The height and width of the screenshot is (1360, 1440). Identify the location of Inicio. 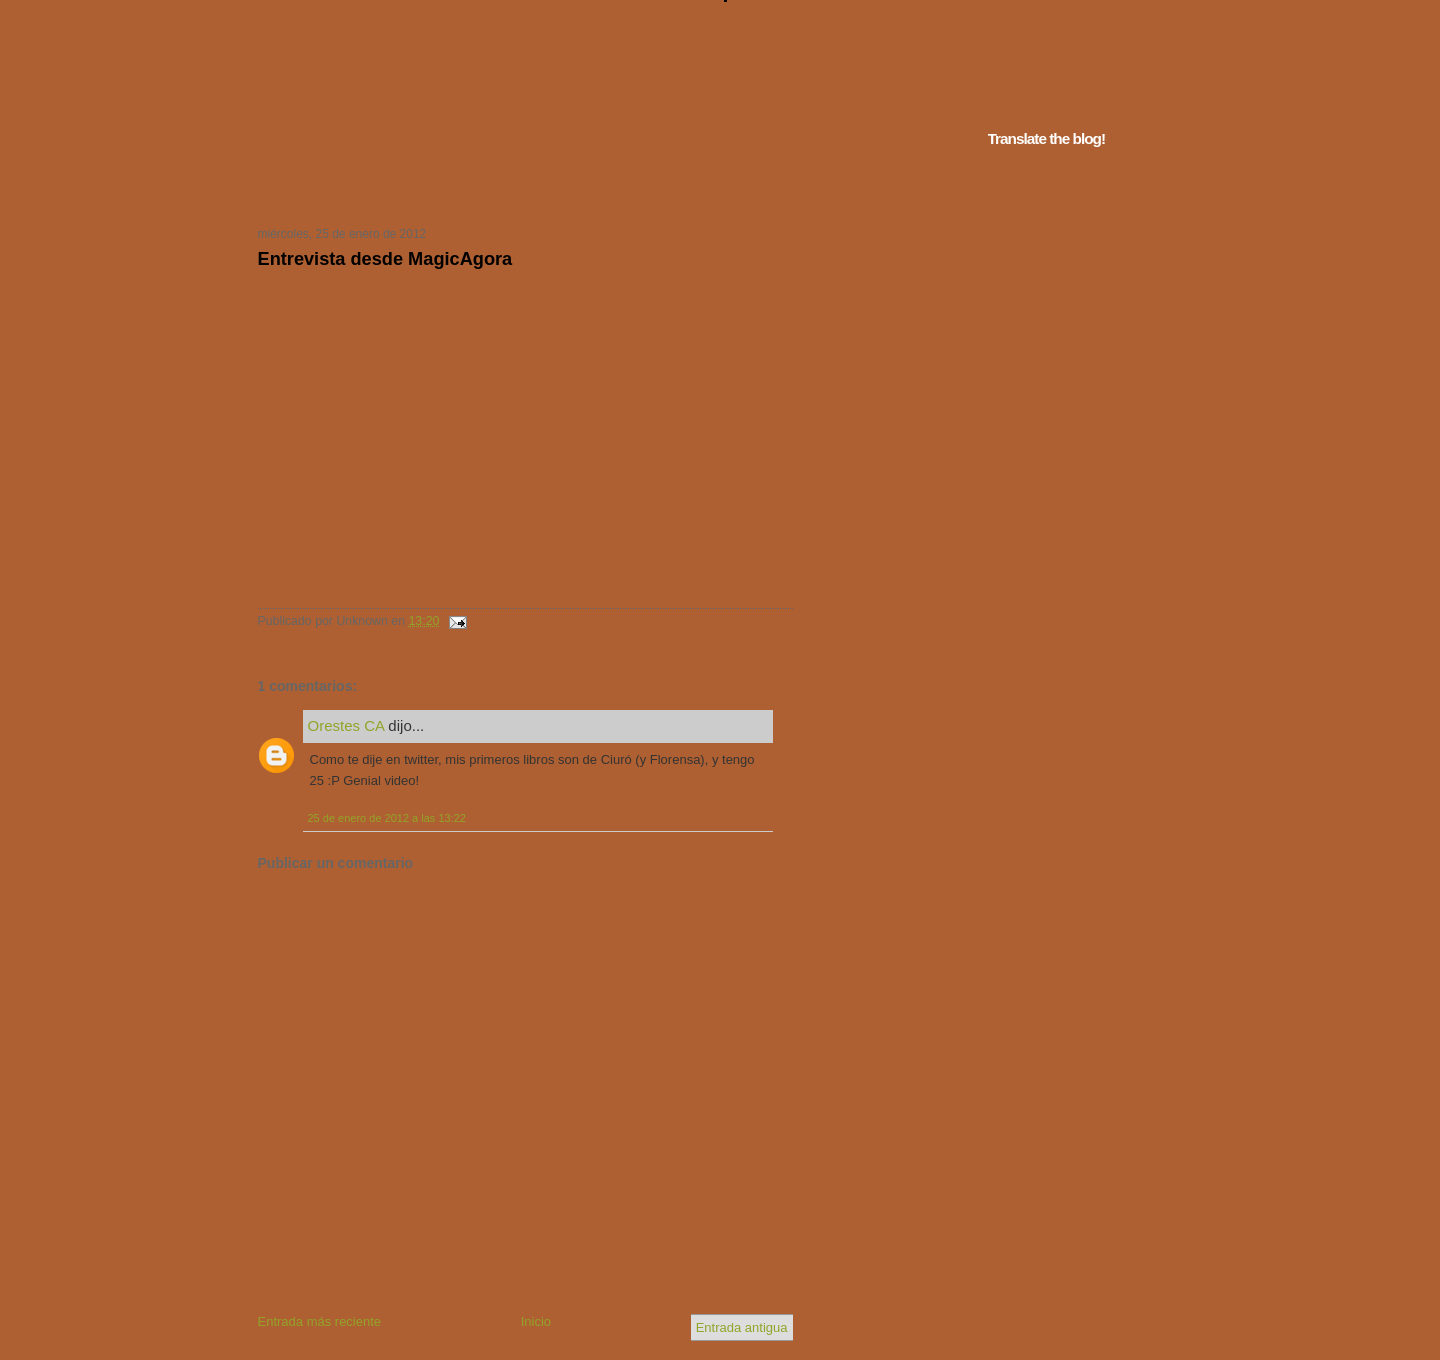
(536, 1321).